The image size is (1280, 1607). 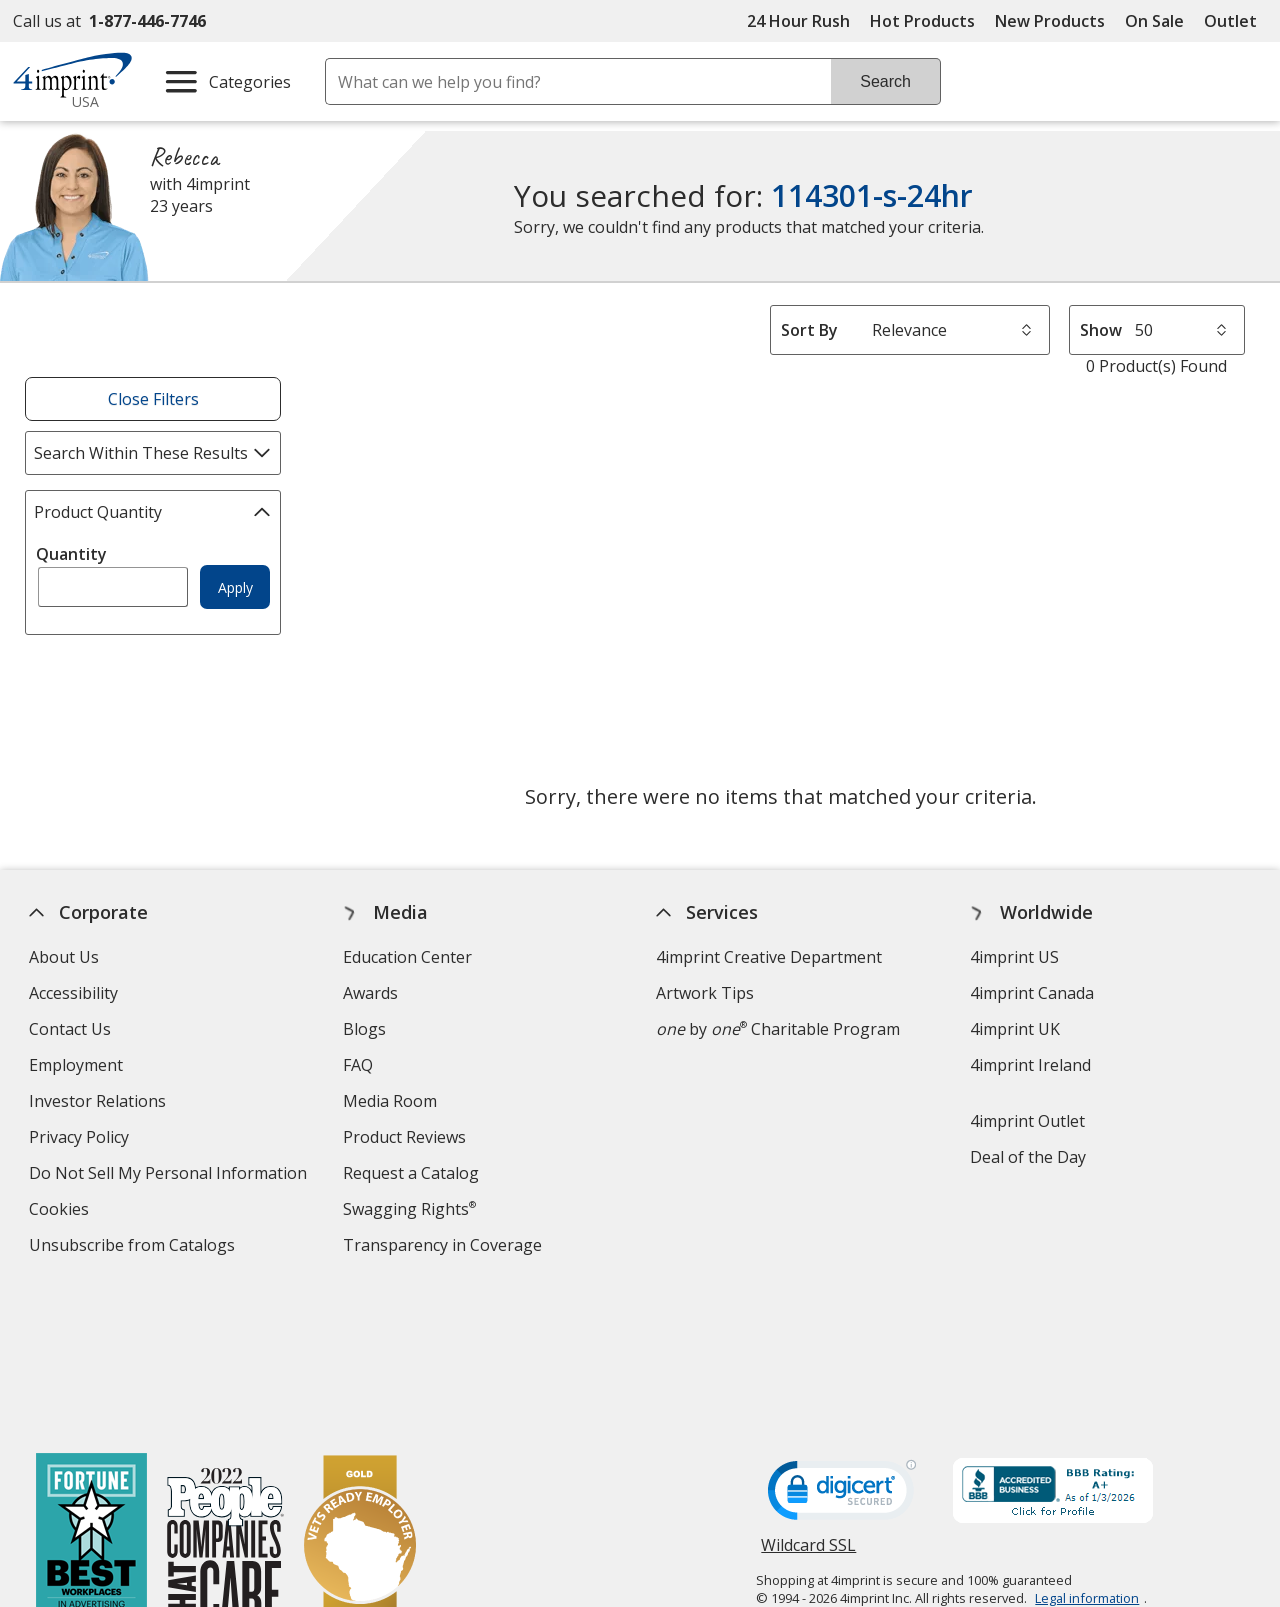 What do you see at coordinates (70, 1029) in the screenshot?
I see `Contact Us` at bounding box center [70, 1029].